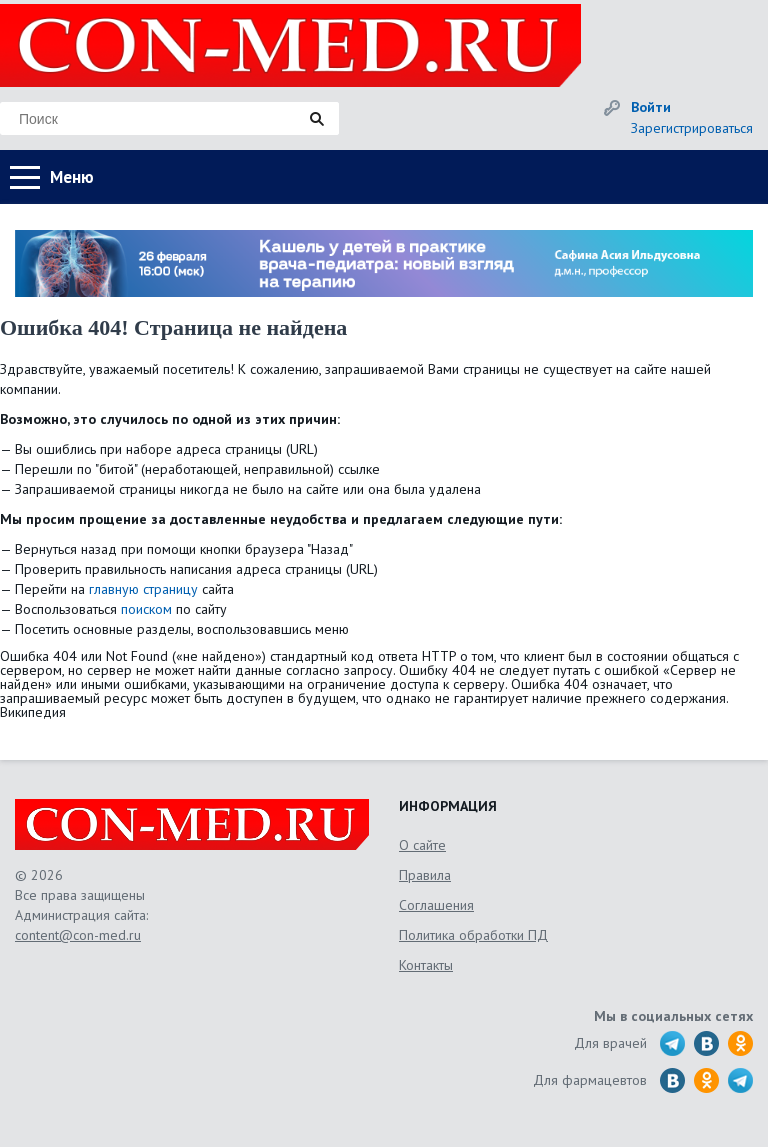 This screenshot has height=1147, width=768. Describe the element at coordinates (426, 965) in the screenshot. I see `Контакты` at that location.